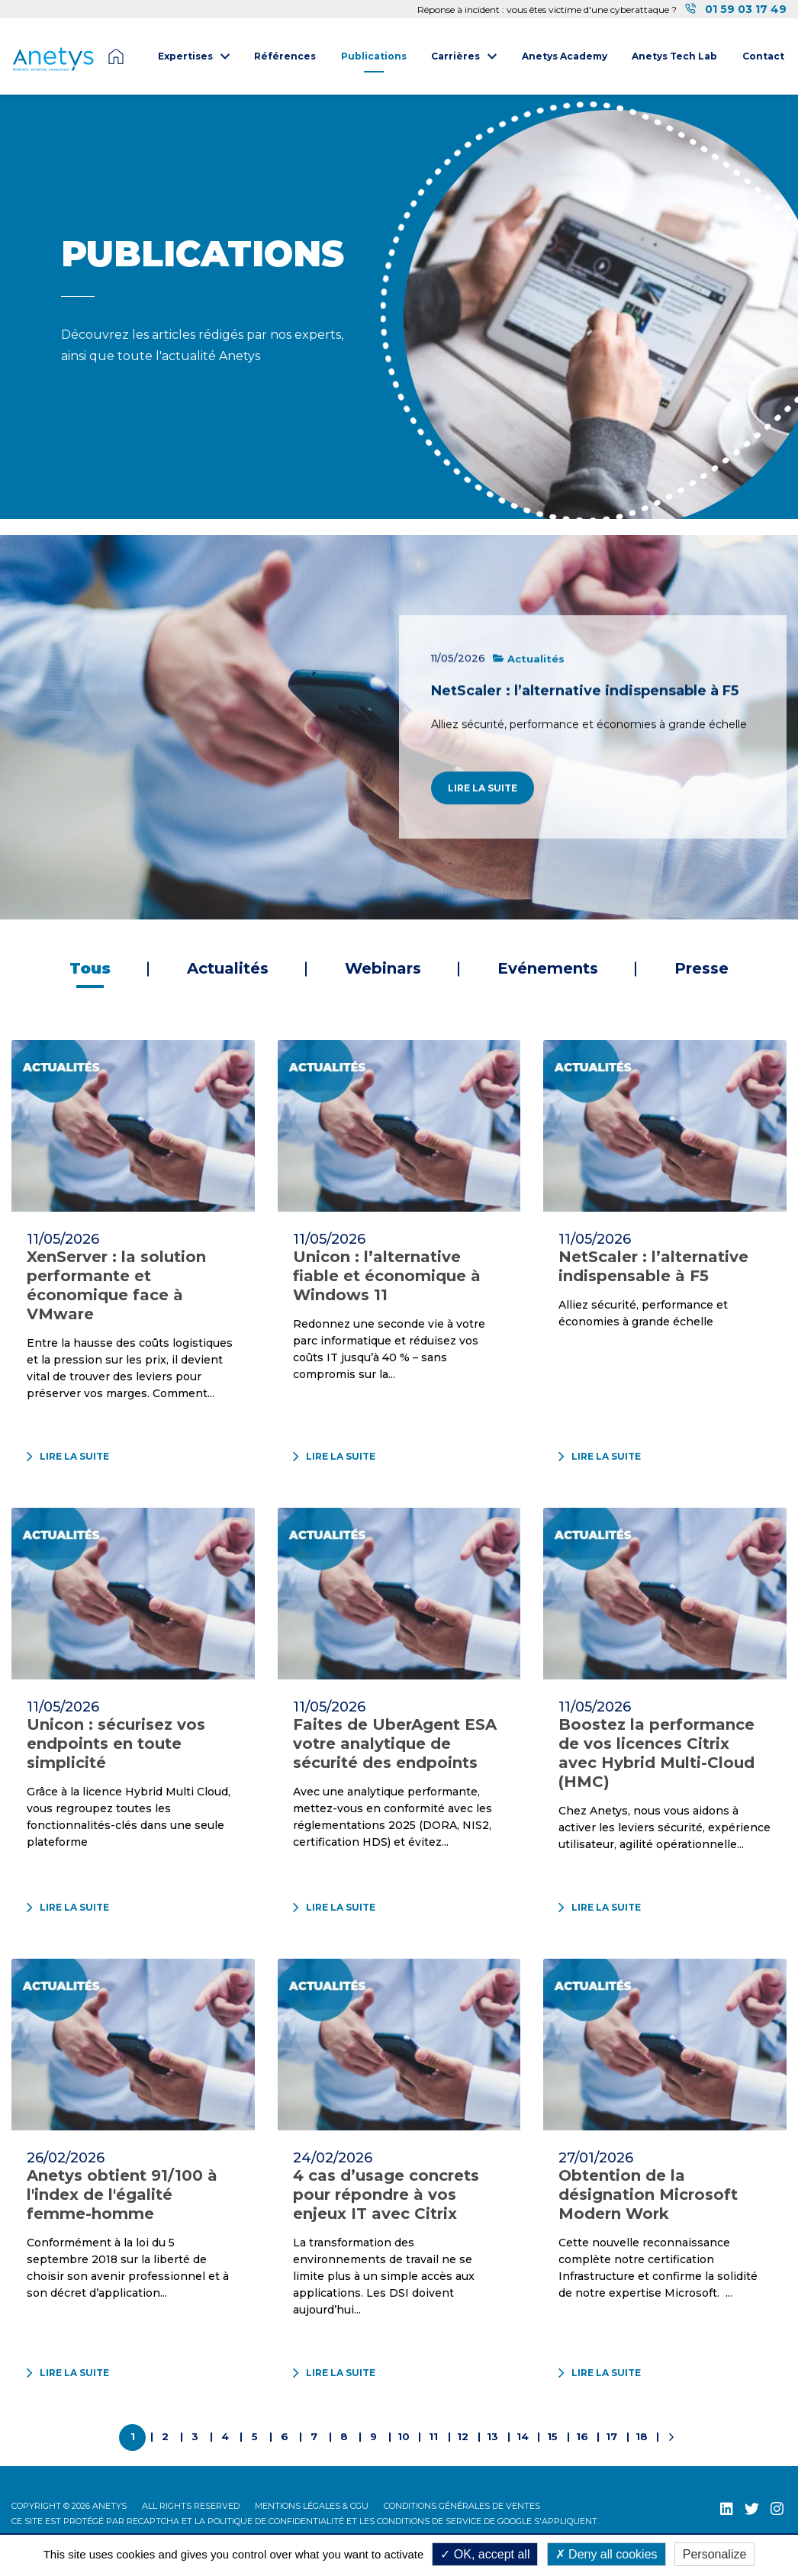 This screenshot has height=2576, width=798. What do you see at coordinates (462, 2505) in the screenshot?
I see `Conditions Générales de Ventes` at bounding box center [462, 2505].